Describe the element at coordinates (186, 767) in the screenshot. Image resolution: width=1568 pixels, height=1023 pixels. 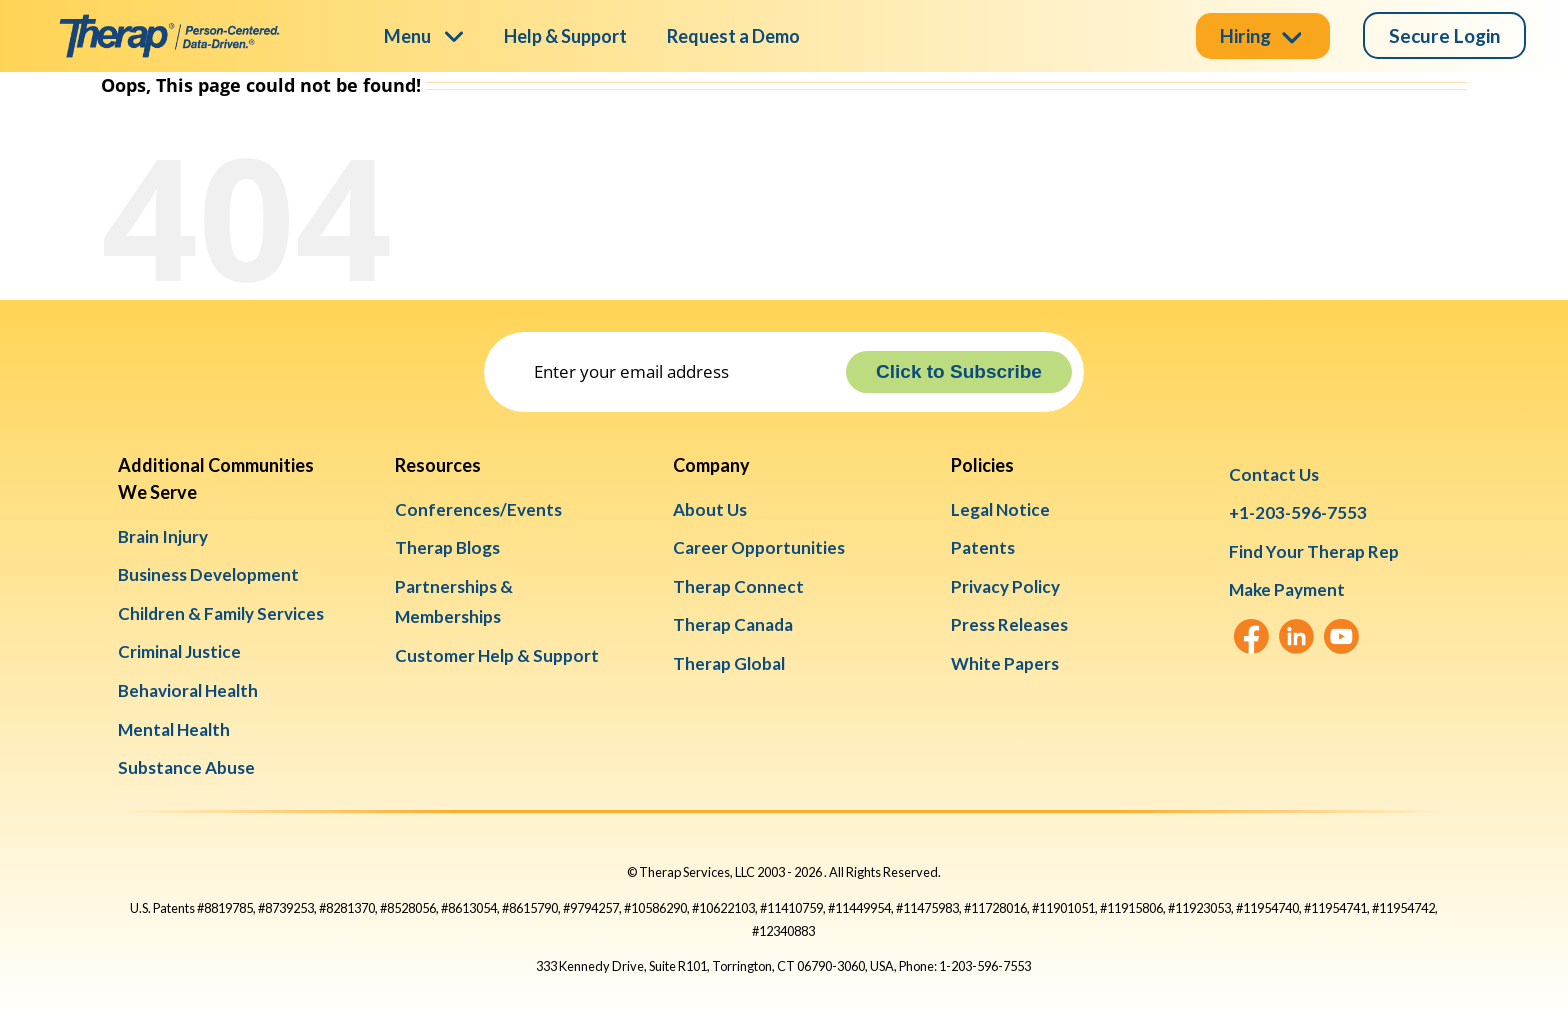
I see `Substance Abuse` at that location.